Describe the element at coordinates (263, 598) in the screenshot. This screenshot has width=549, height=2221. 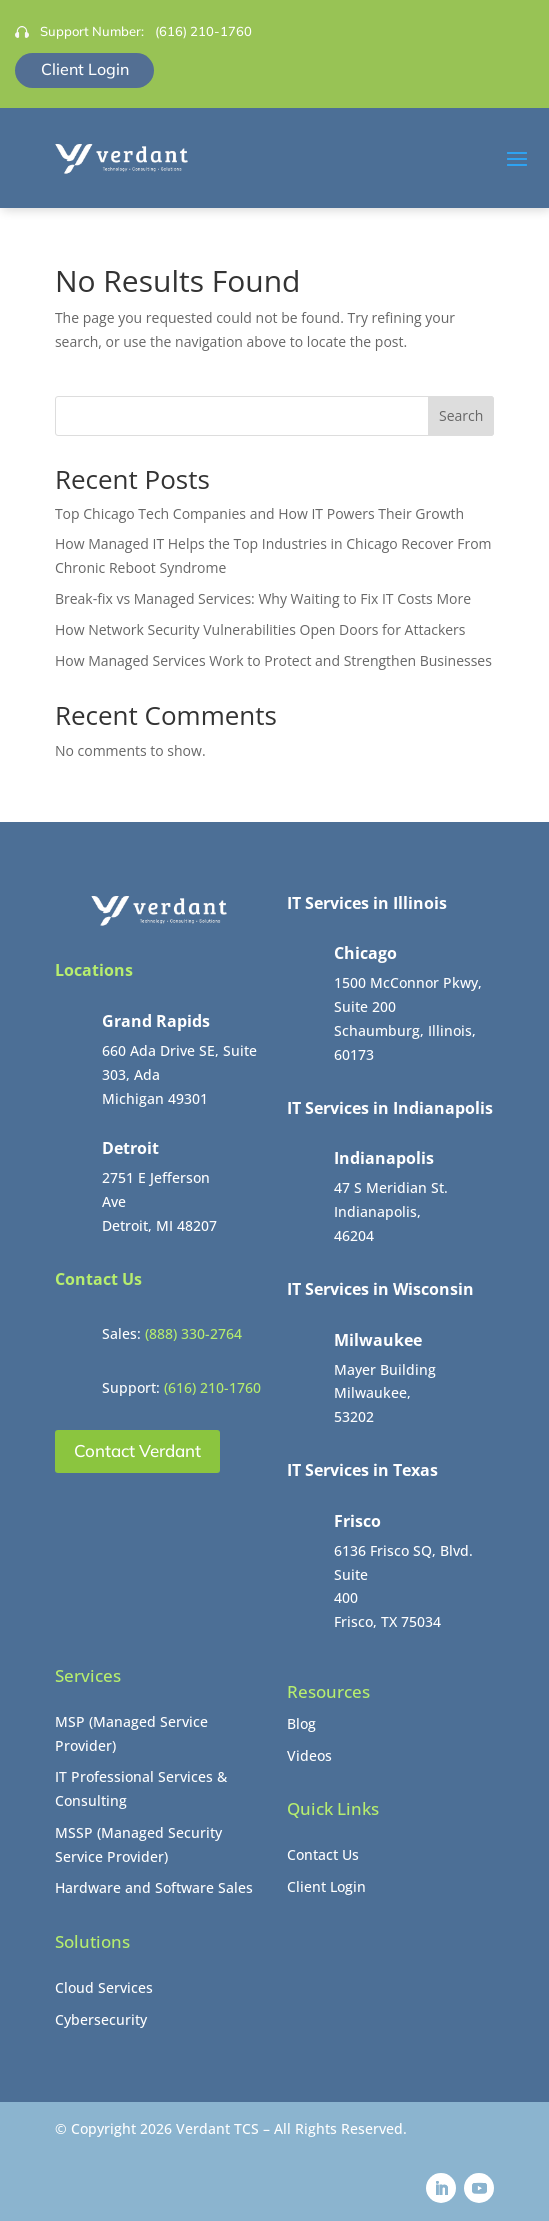
I see `Break-fix vs Managed Services: Why Waiting to Fix IT Costs More` at that location.